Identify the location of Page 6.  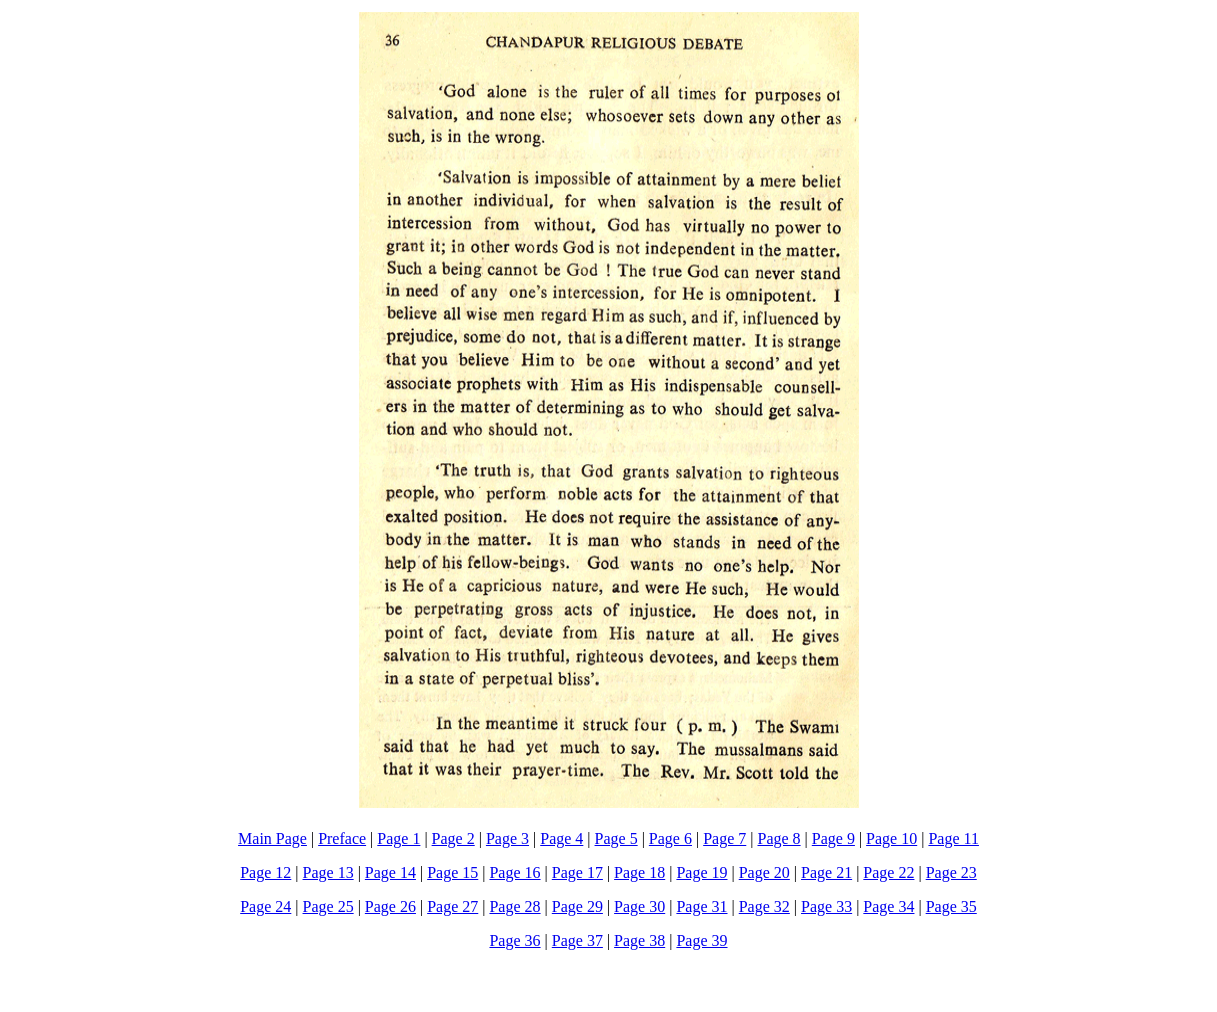
(670, 838).